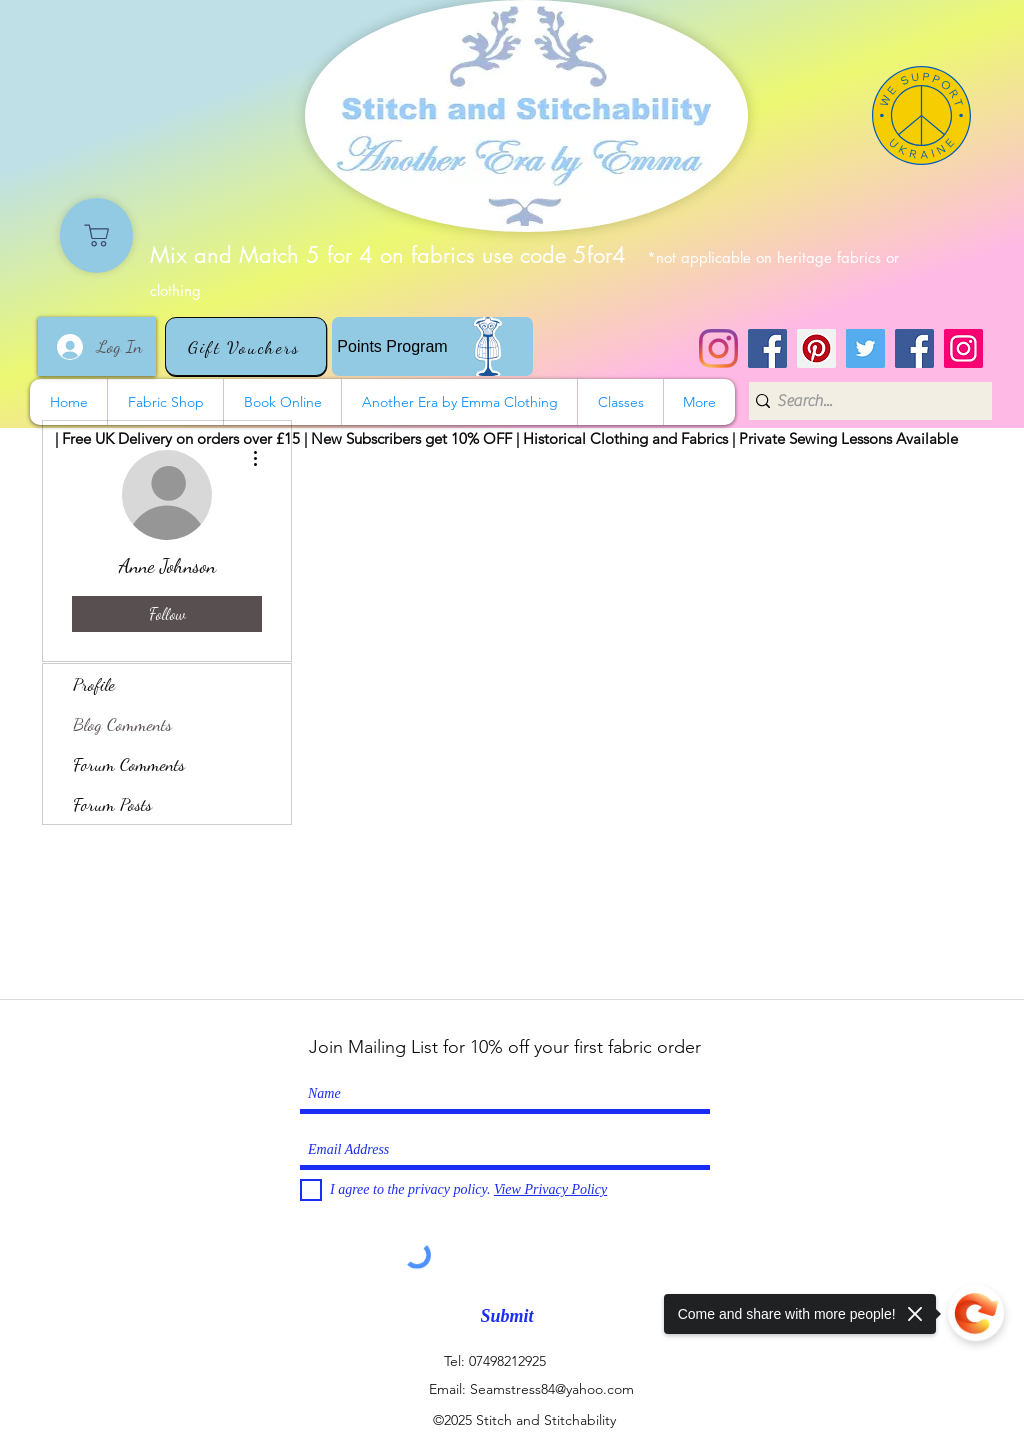  I want to click on Forum Comments, so click(129, 764).